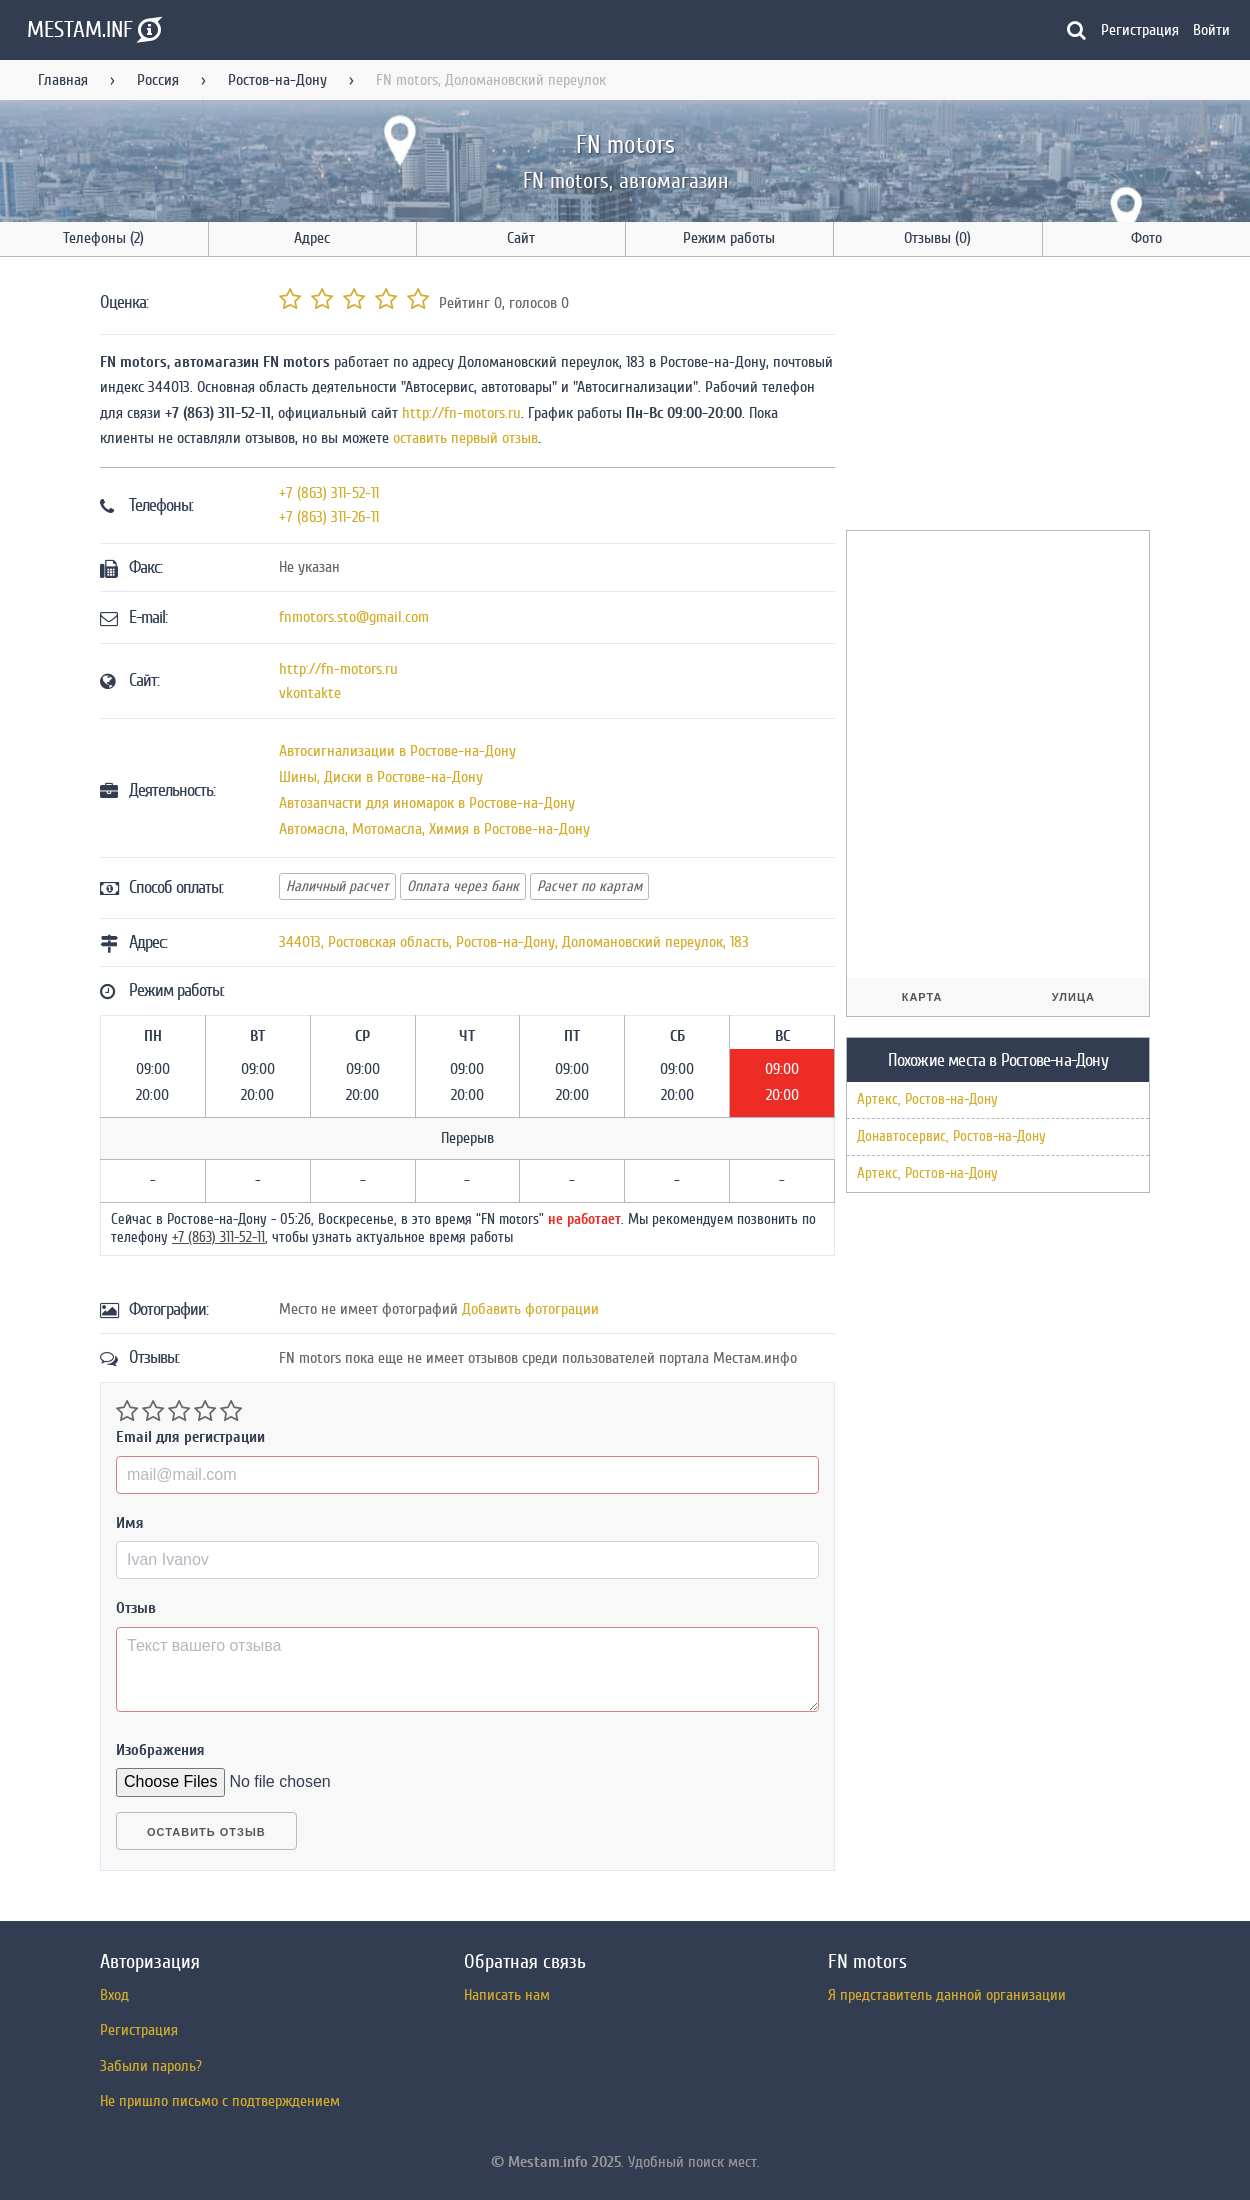  What do you see at coordinates (354, 617) in the screenshot?
I see `fnmotors.sto@gmail.com` at bounding box center [354, 617].